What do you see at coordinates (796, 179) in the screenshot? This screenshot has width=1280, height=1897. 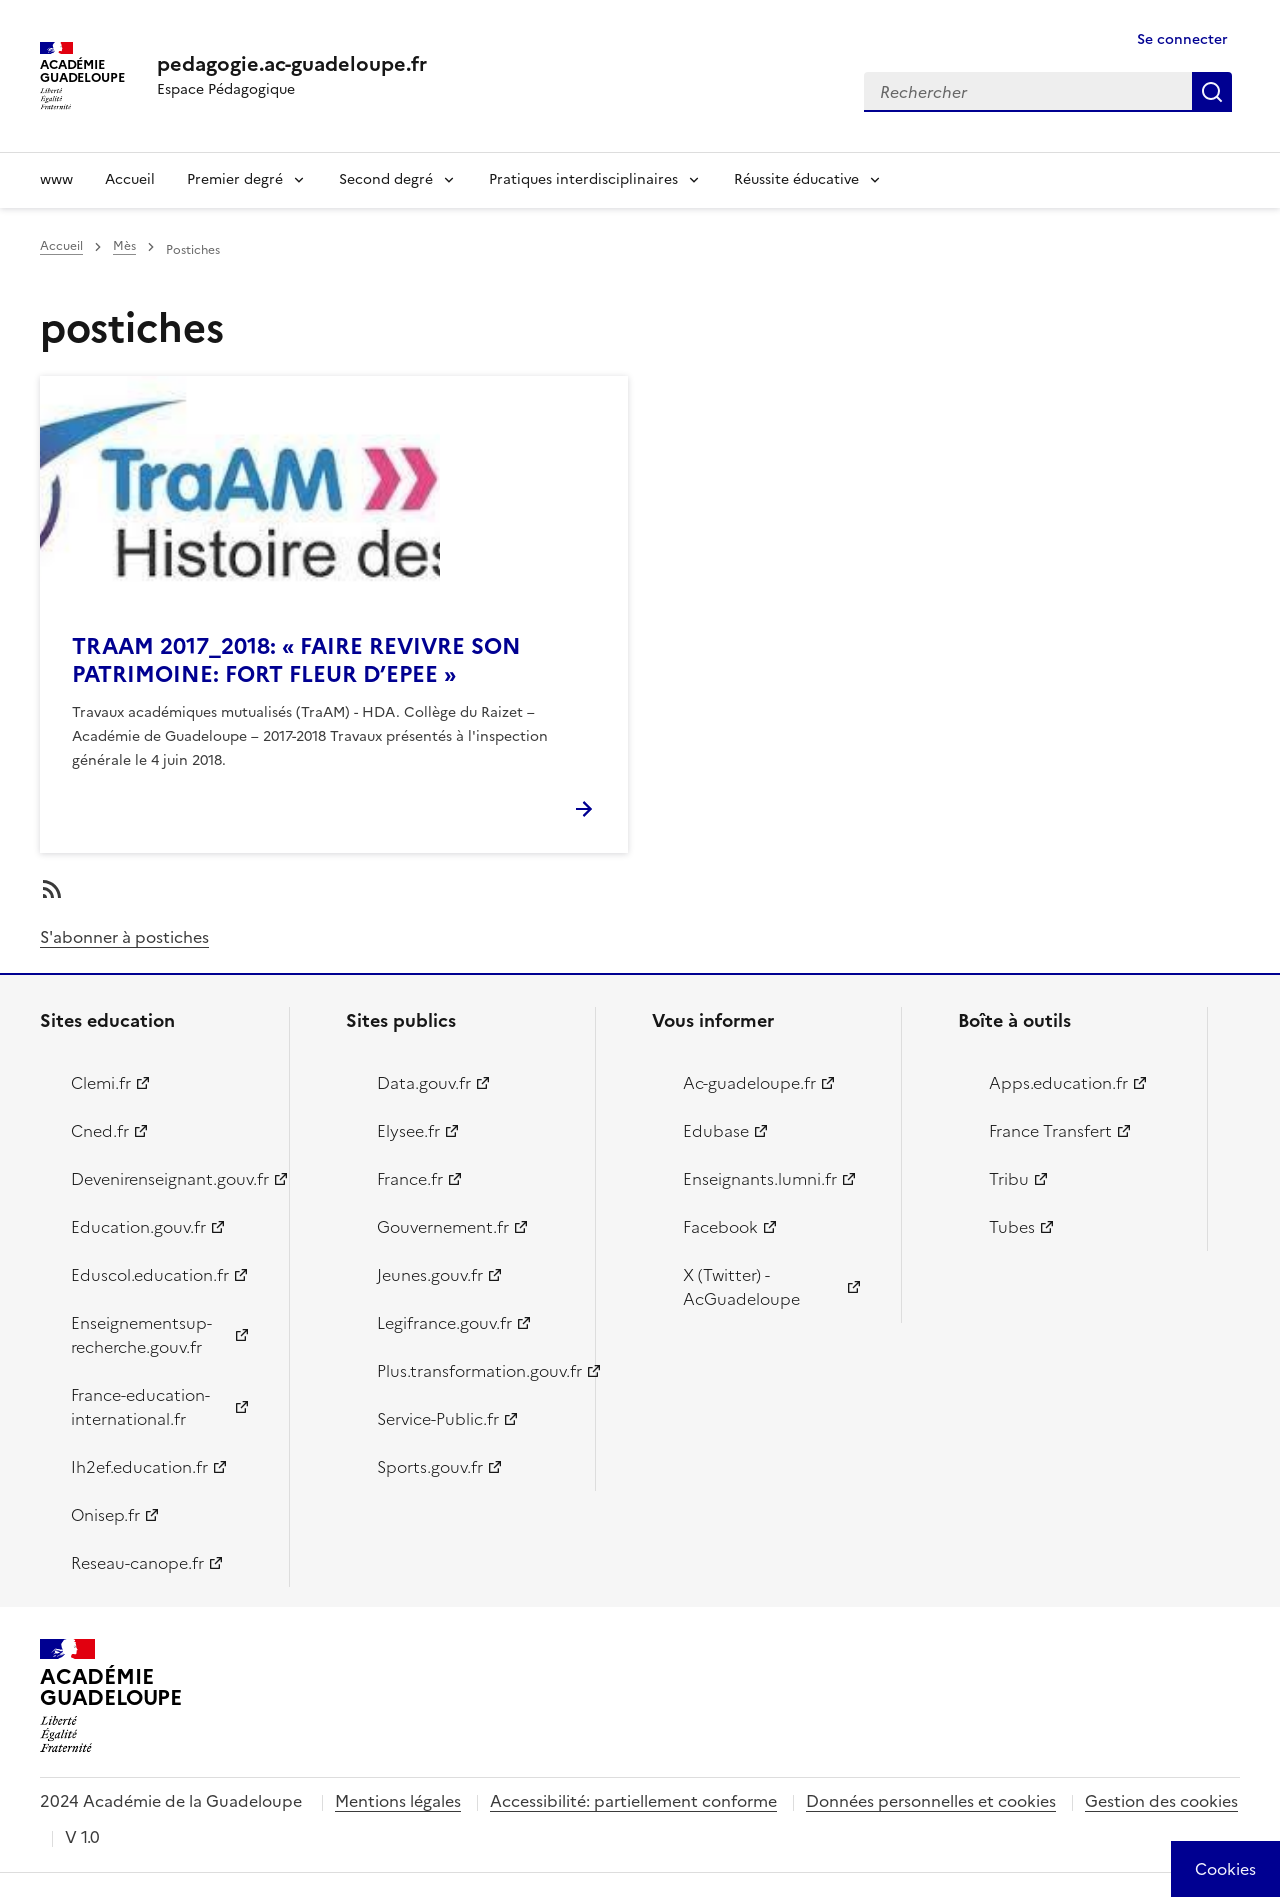 I see `Réussite éducative` at bounding box center [796, 179].